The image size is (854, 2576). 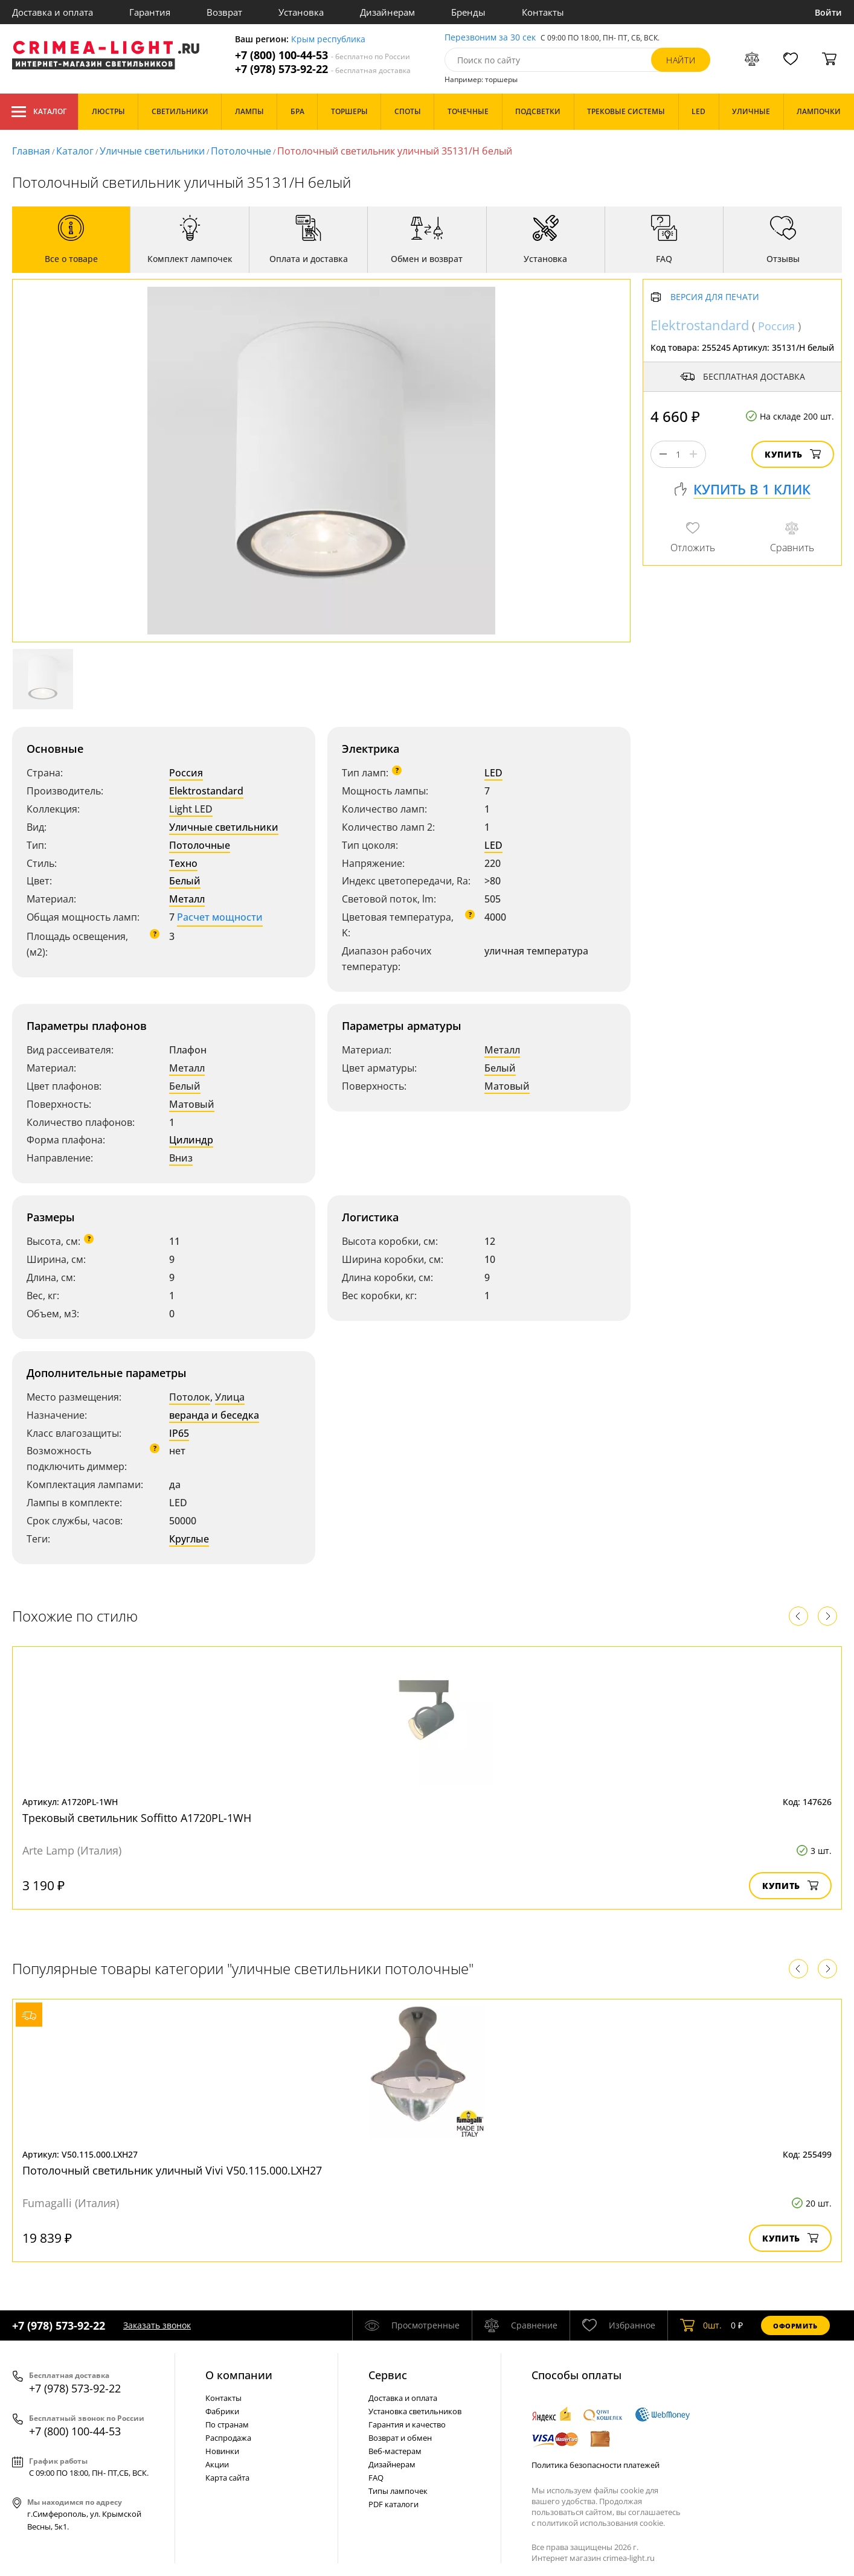 What do you see at coordinates (393, 2504) in the screenshot?
I see `PDF каталоги` at bounding box center [393, 2504].